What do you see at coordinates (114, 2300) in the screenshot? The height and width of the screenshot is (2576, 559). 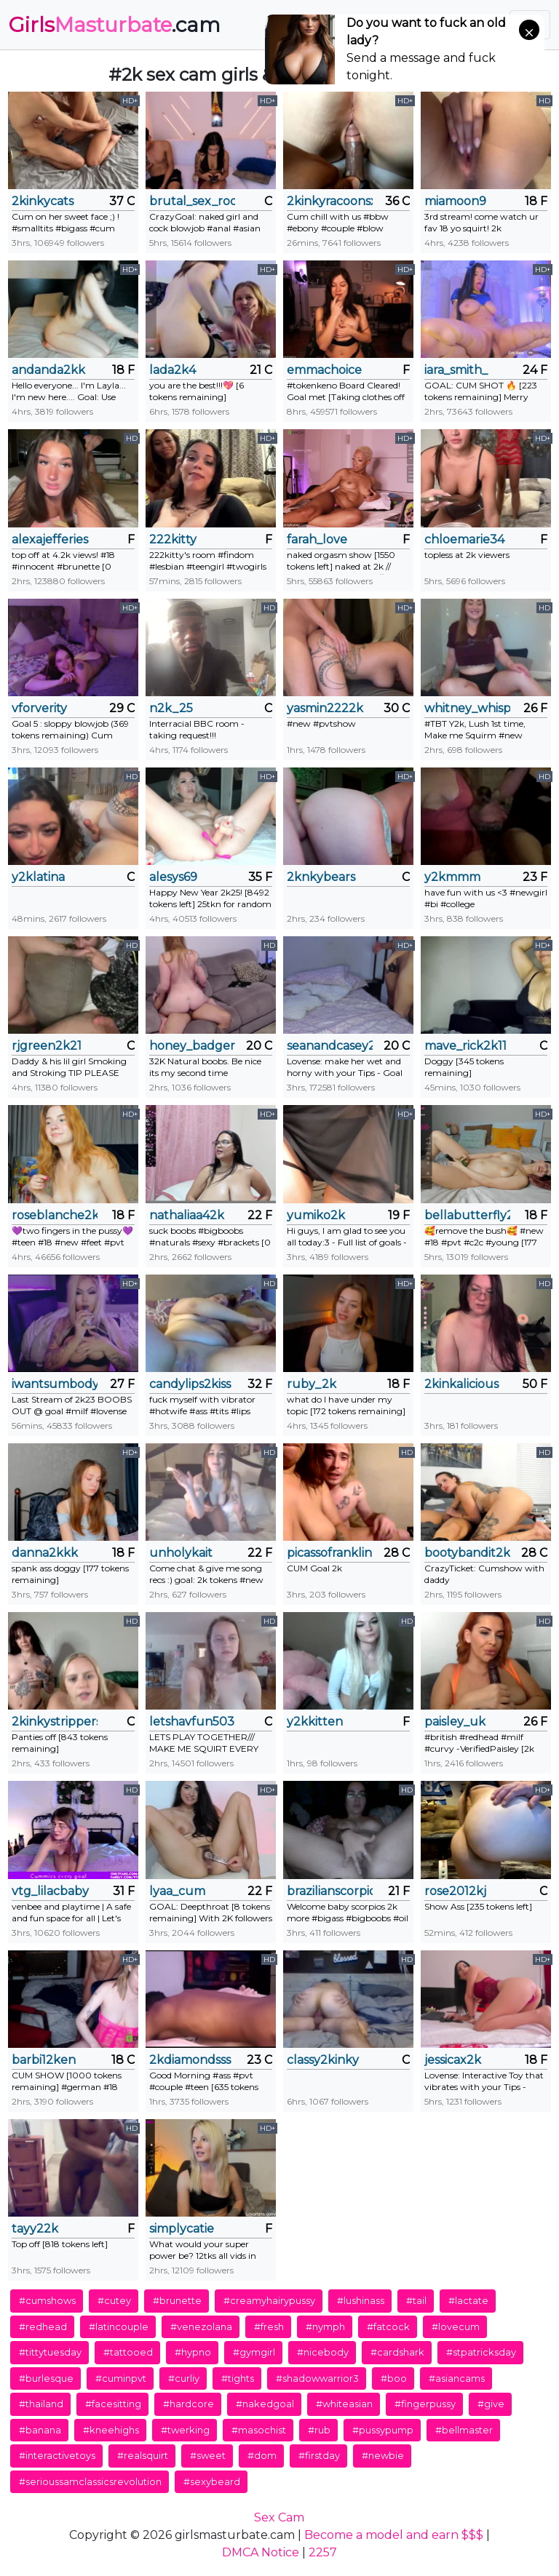 I see `#cutey` at bounding box center [114, 2300].